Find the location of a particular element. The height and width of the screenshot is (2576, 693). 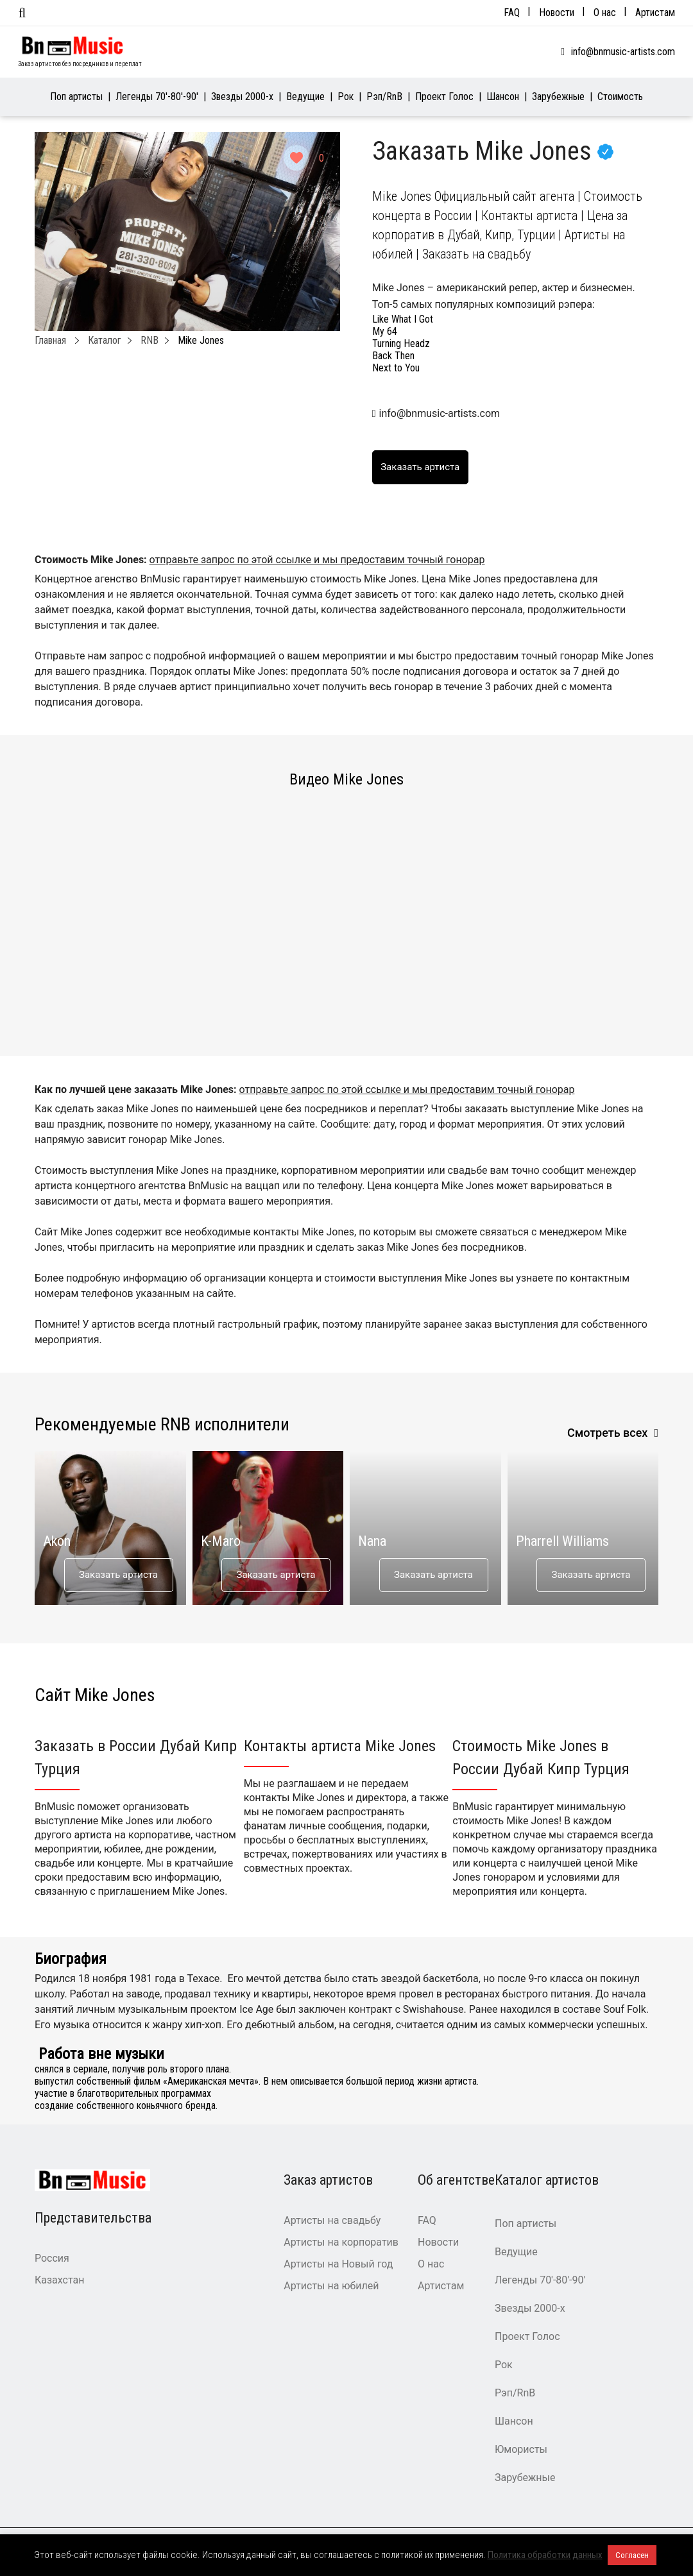

Шансон is located at coordinates (502, 96).